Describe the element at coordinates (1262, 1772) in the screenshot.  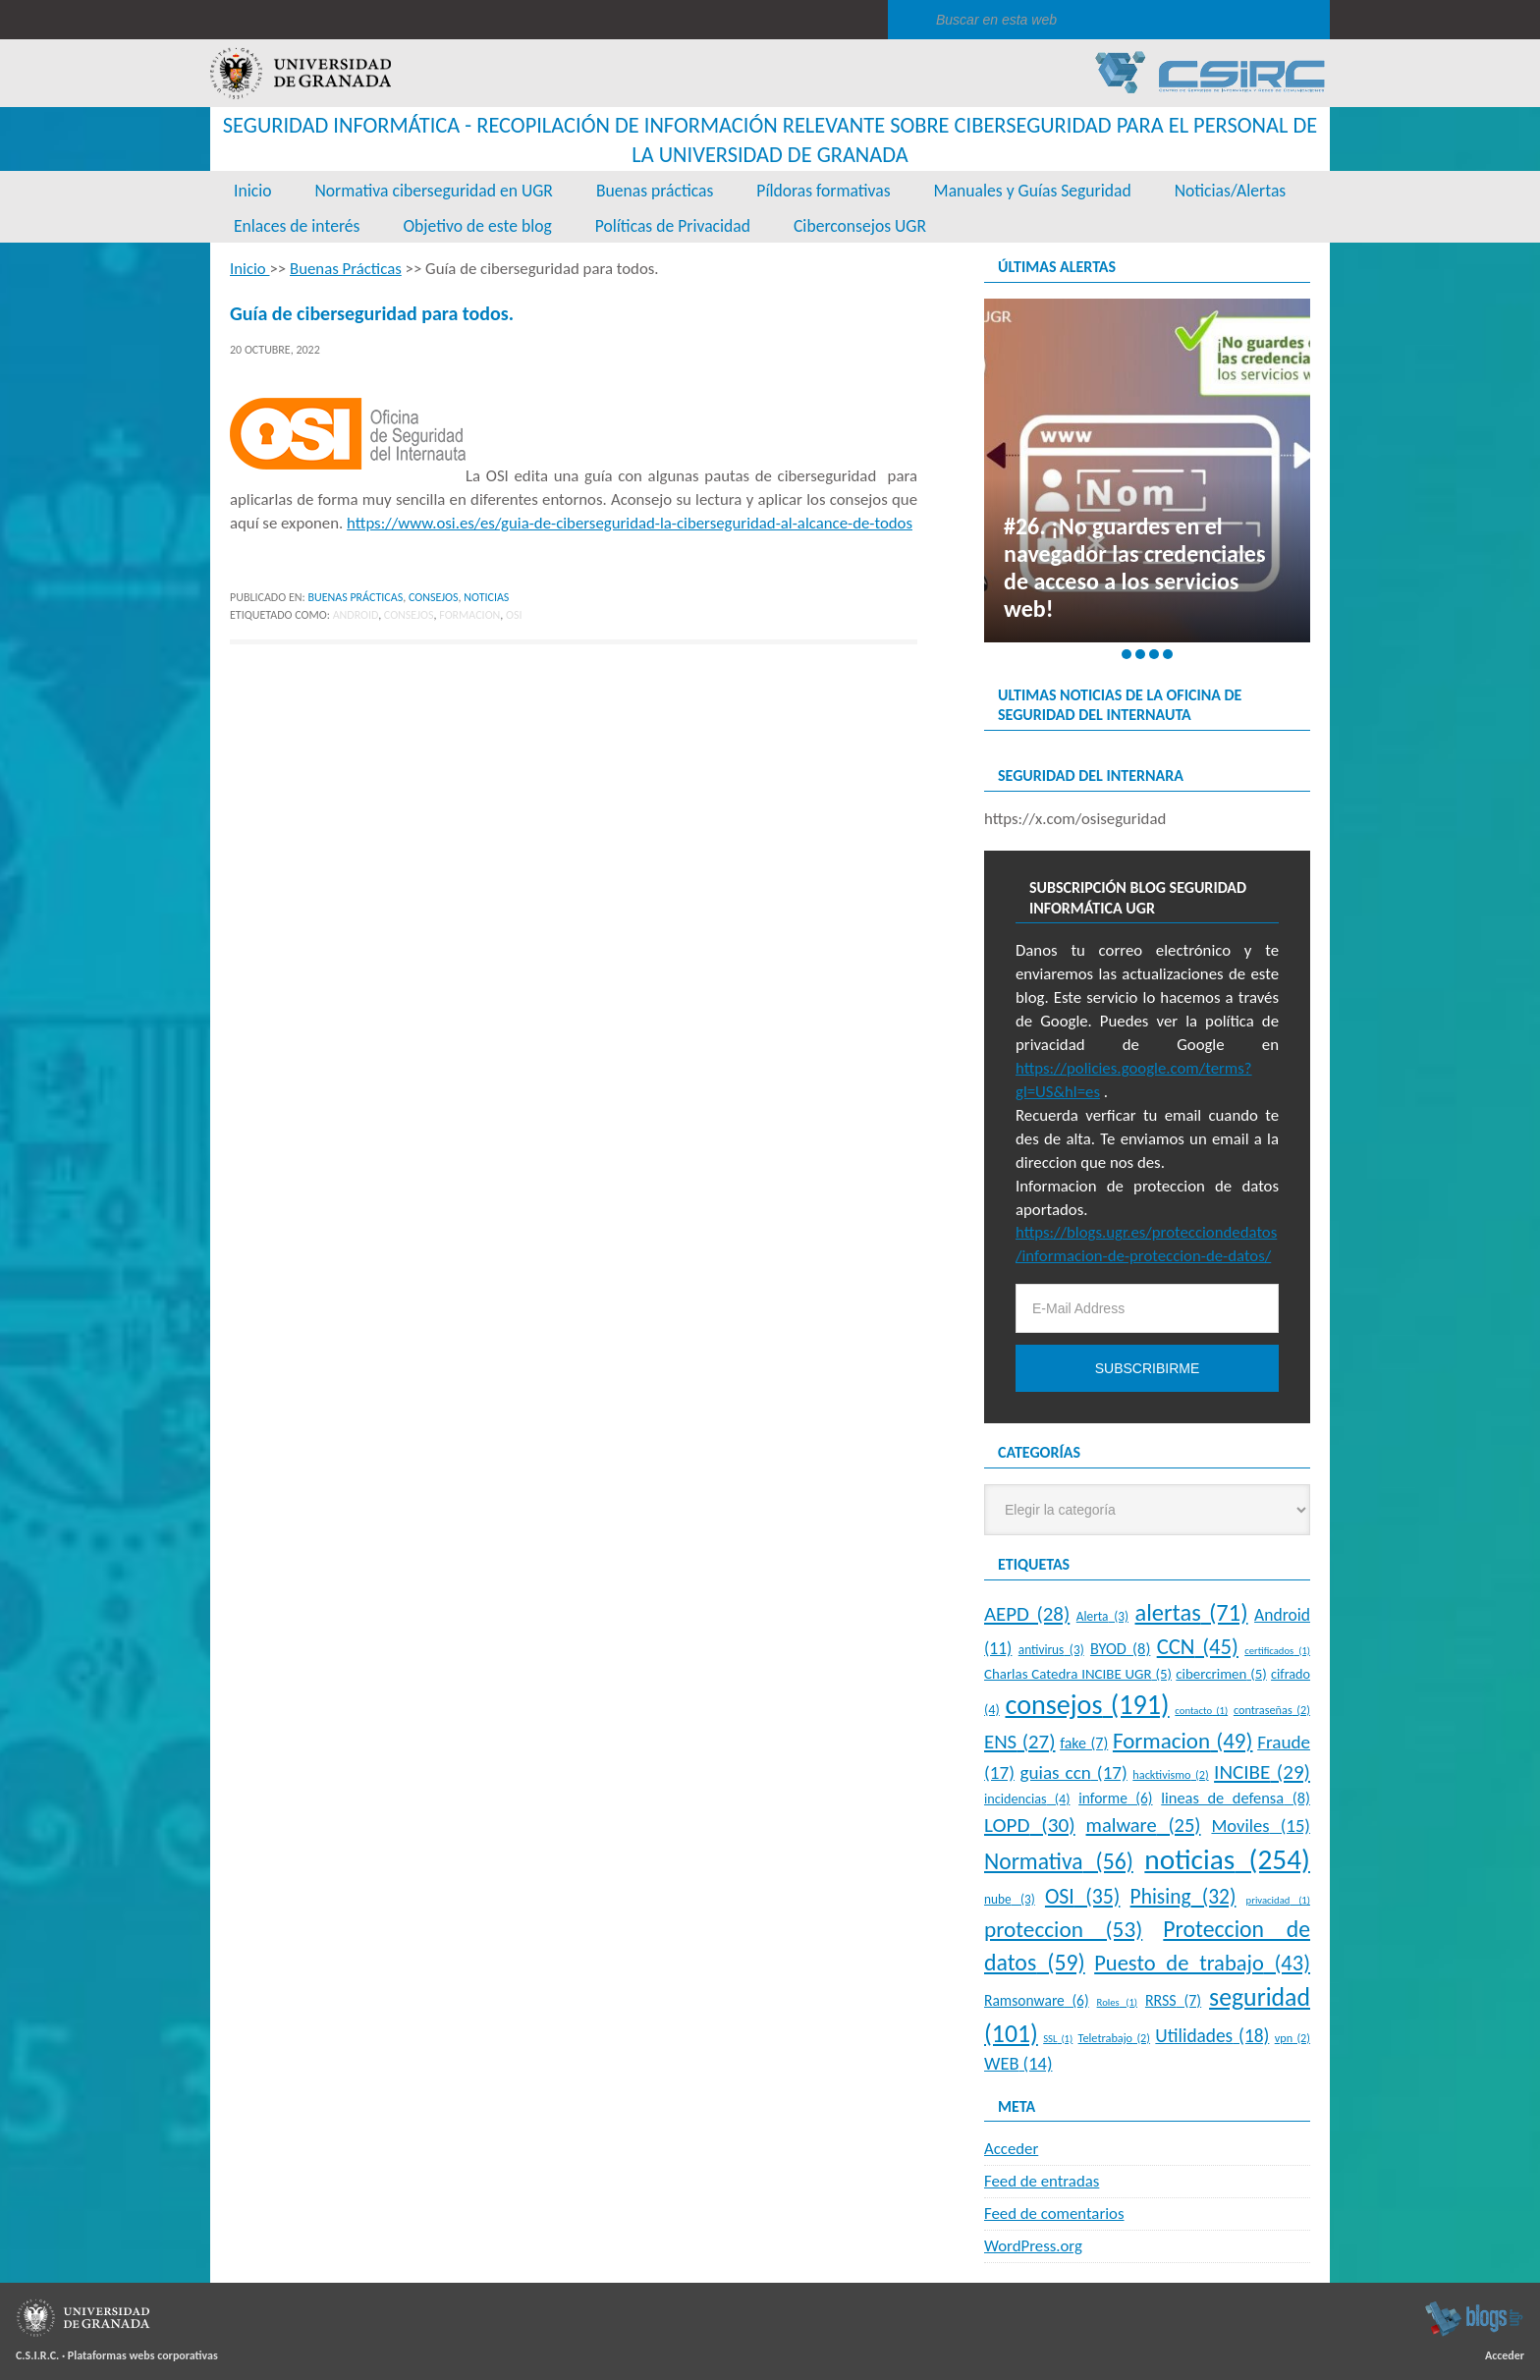
I see `INCIBE [INCIBE (29 elementos)]` at that location.